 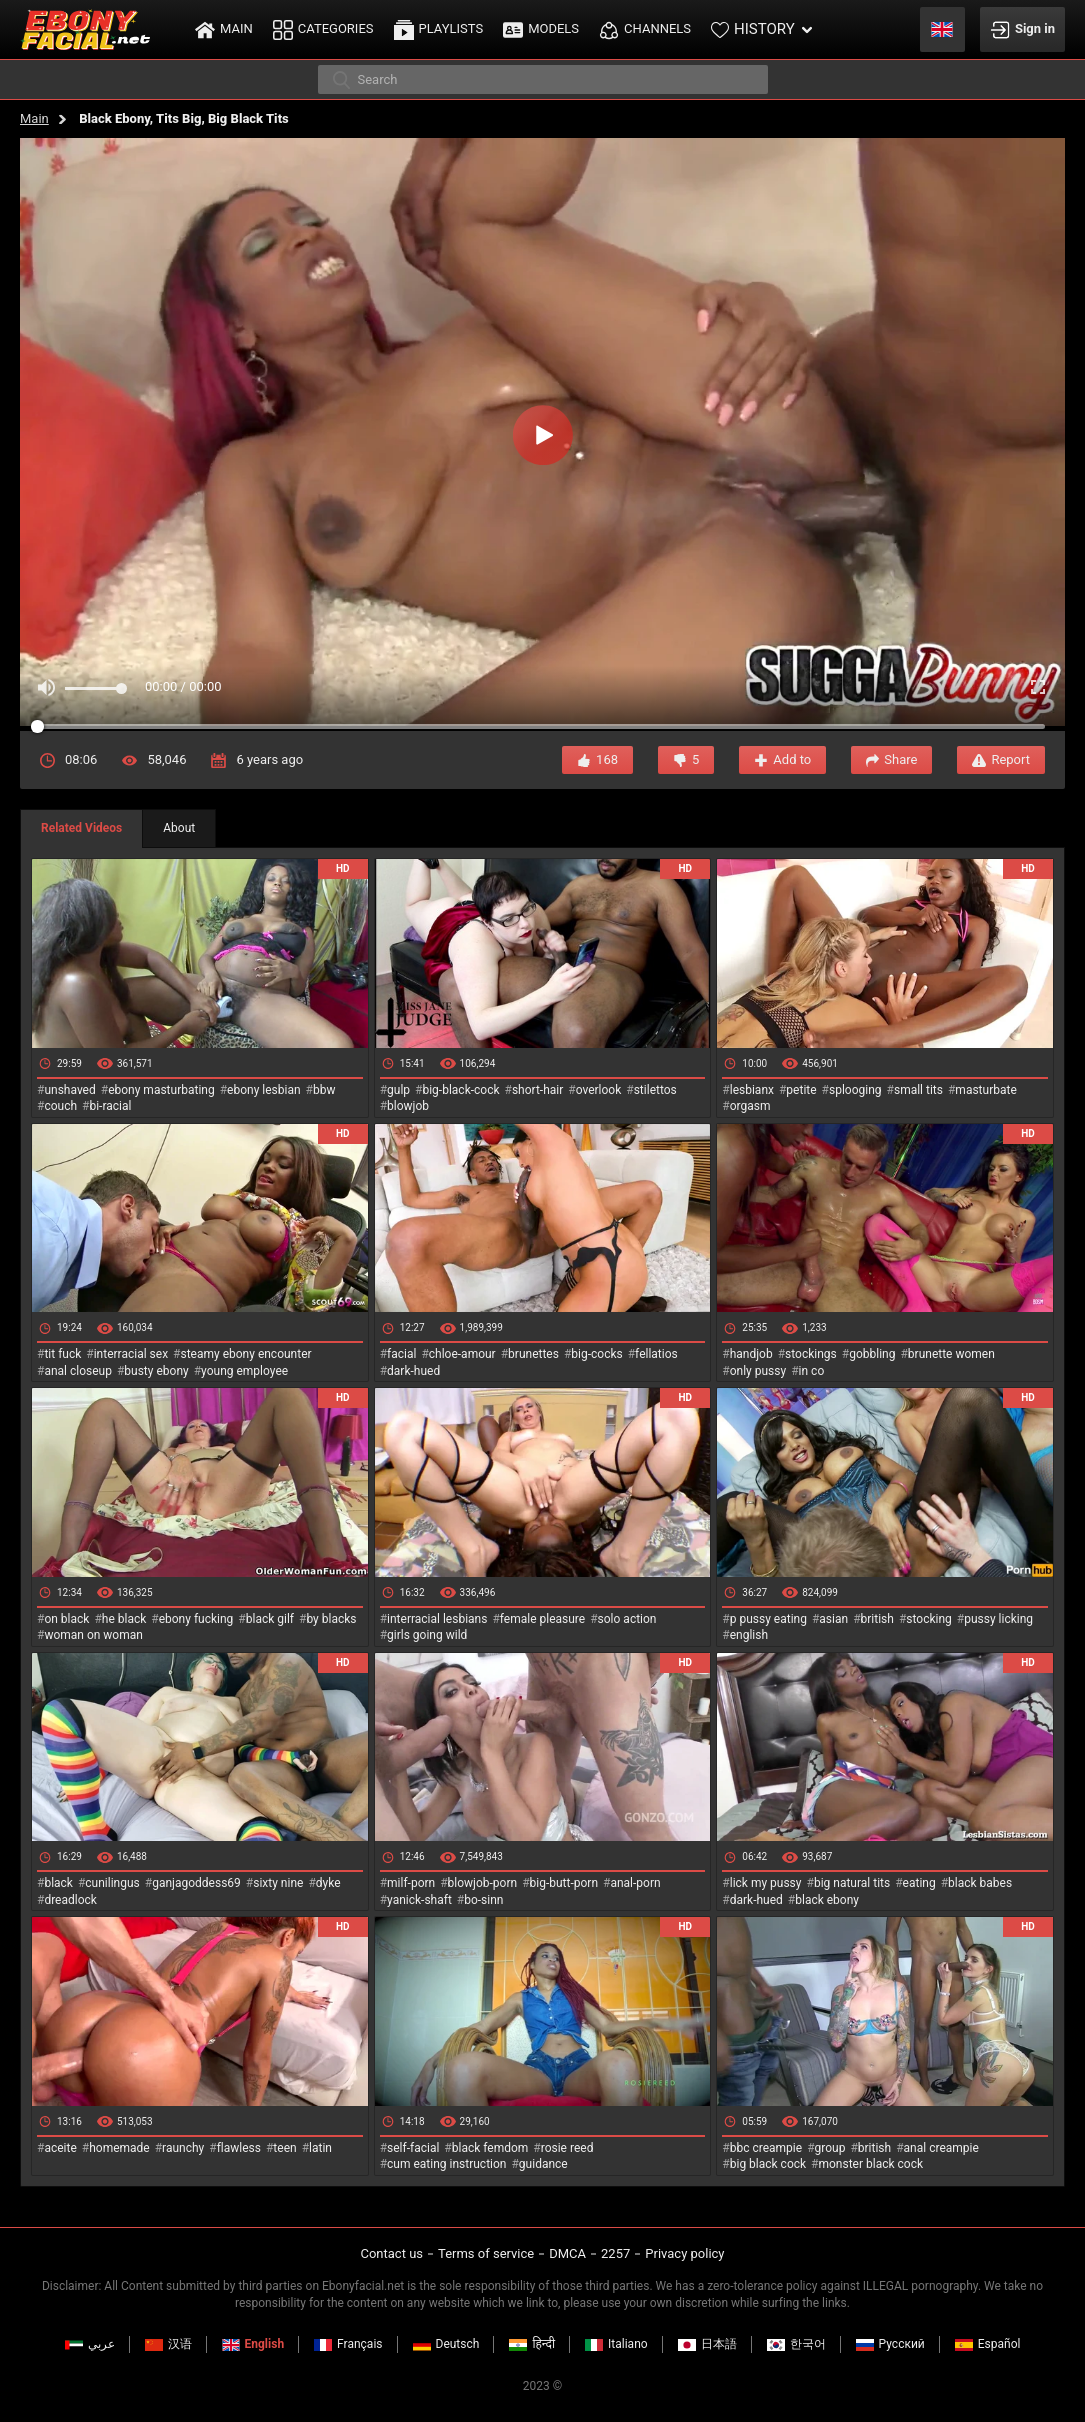 What do you see at coordinates (766, 1883) in the screenshot?
I see `lick my pussy` at bounding box center [766, 1883].